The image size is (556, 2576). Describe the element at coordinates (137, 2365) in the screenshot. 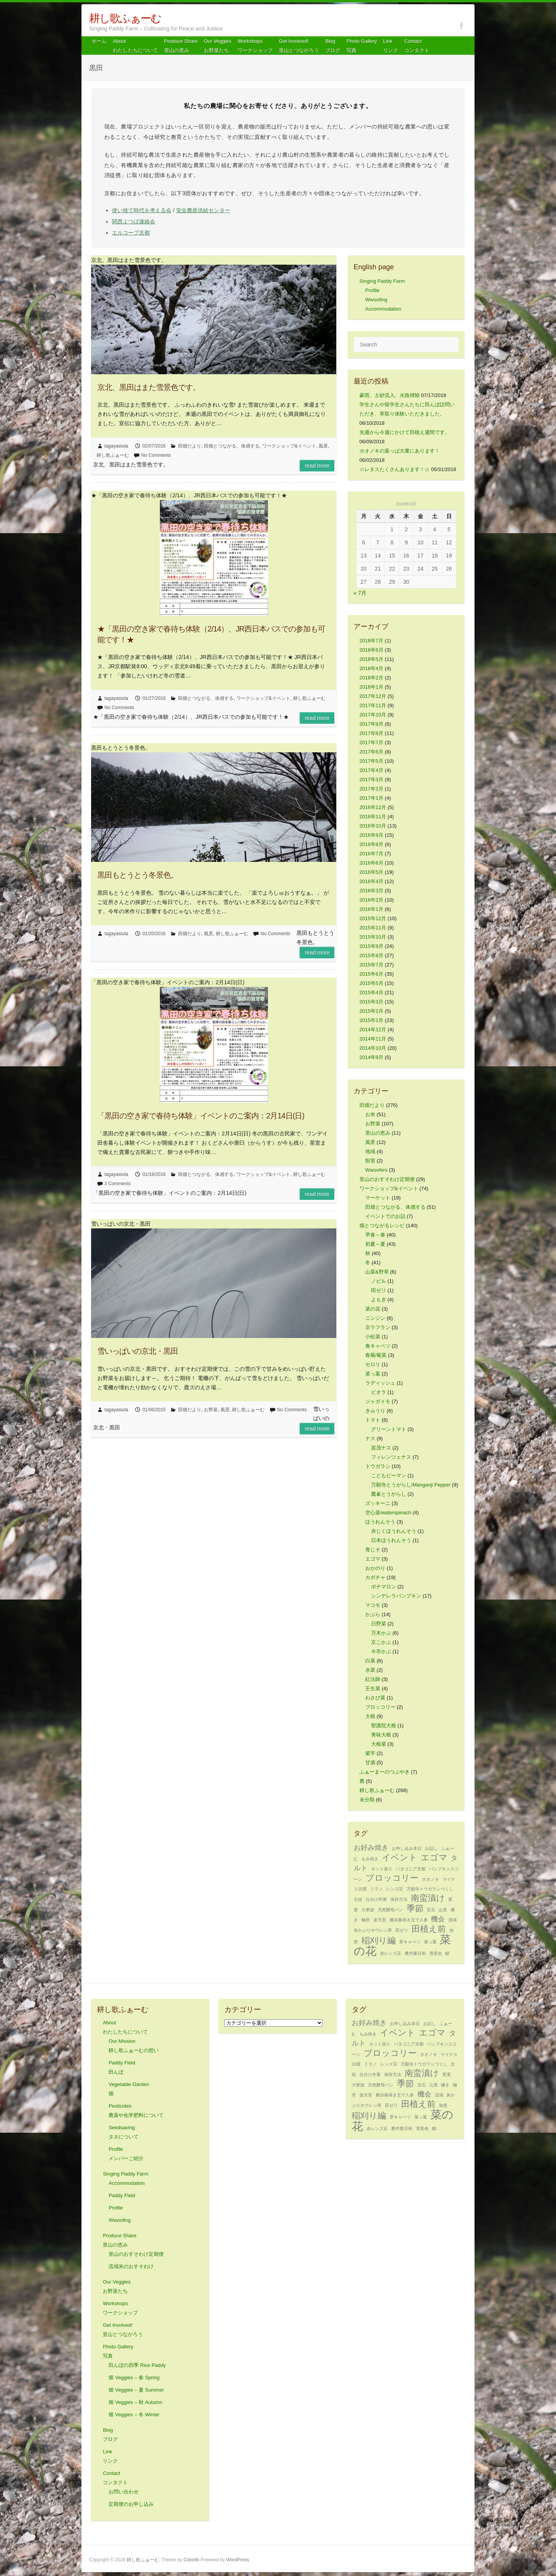

I see `田んぼの四季 Rice Paddy` at that location.